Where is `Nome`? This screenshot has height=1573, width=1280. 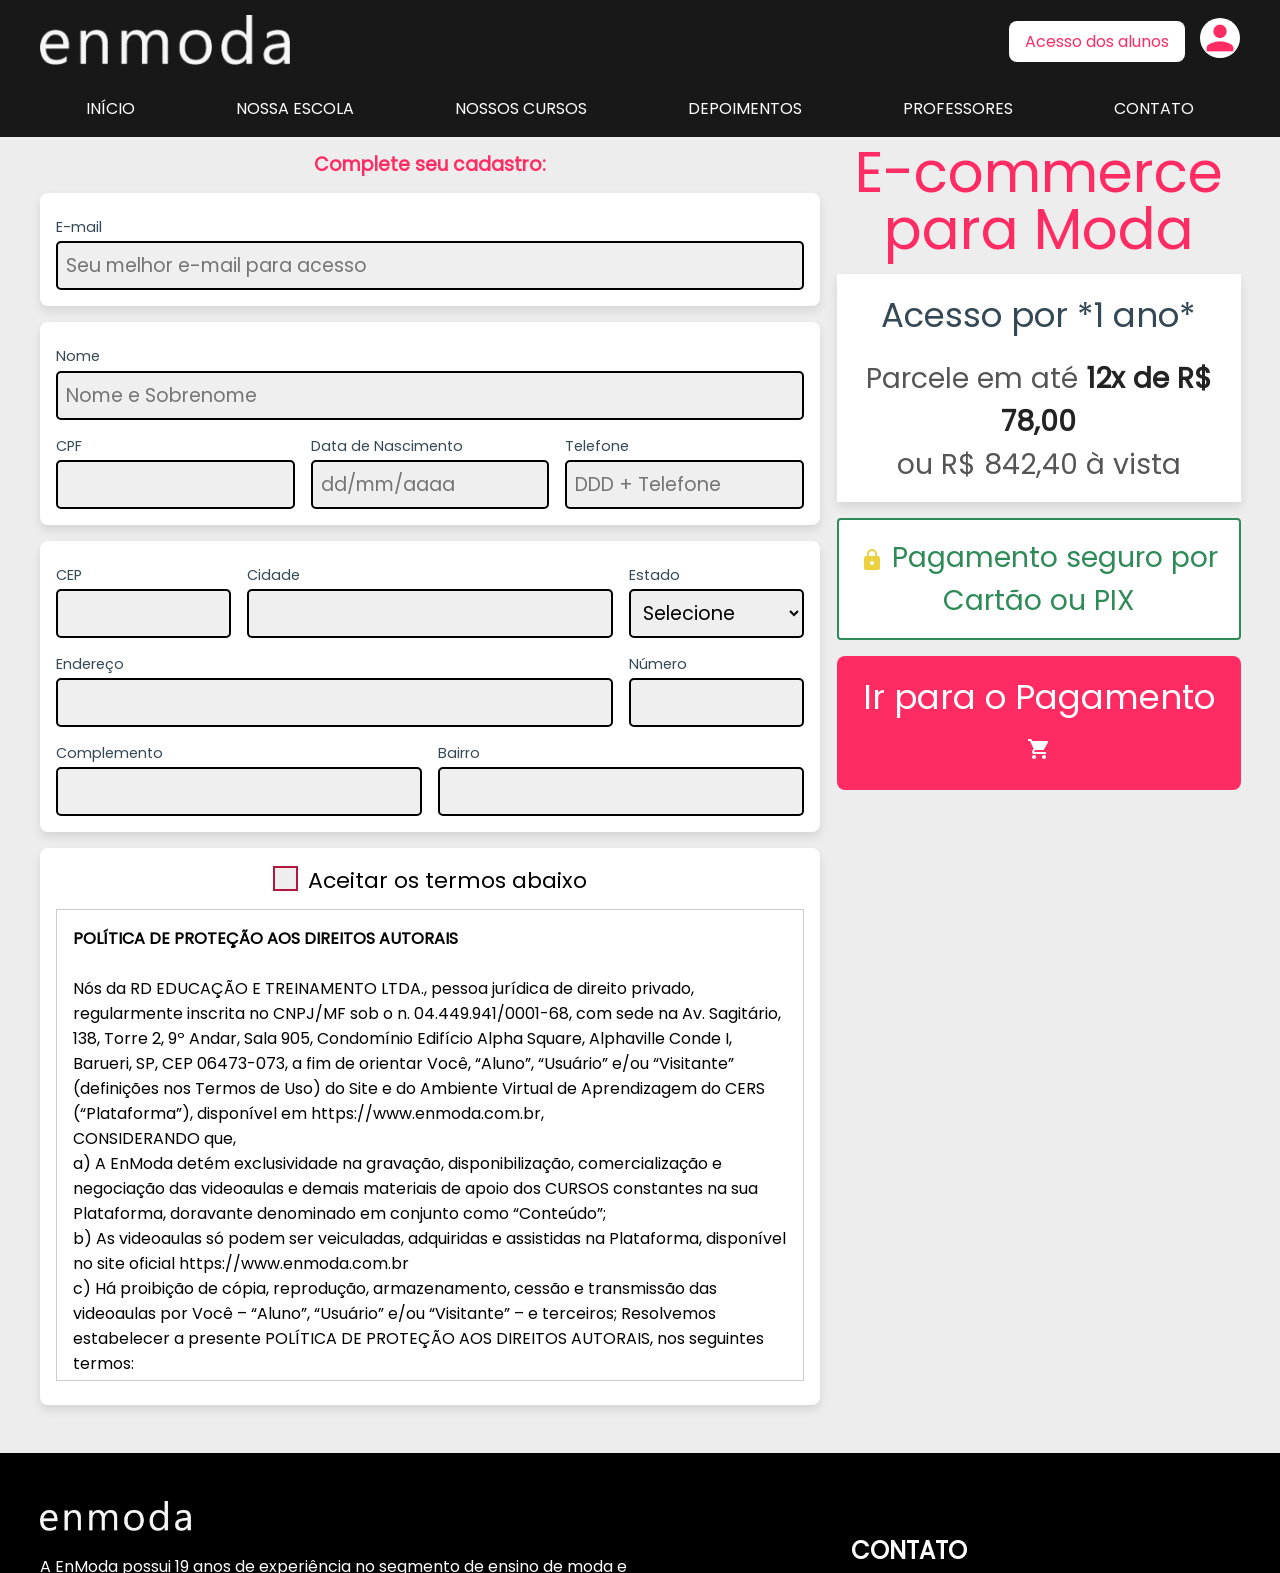
Nome is located at coordinates (78, 356).